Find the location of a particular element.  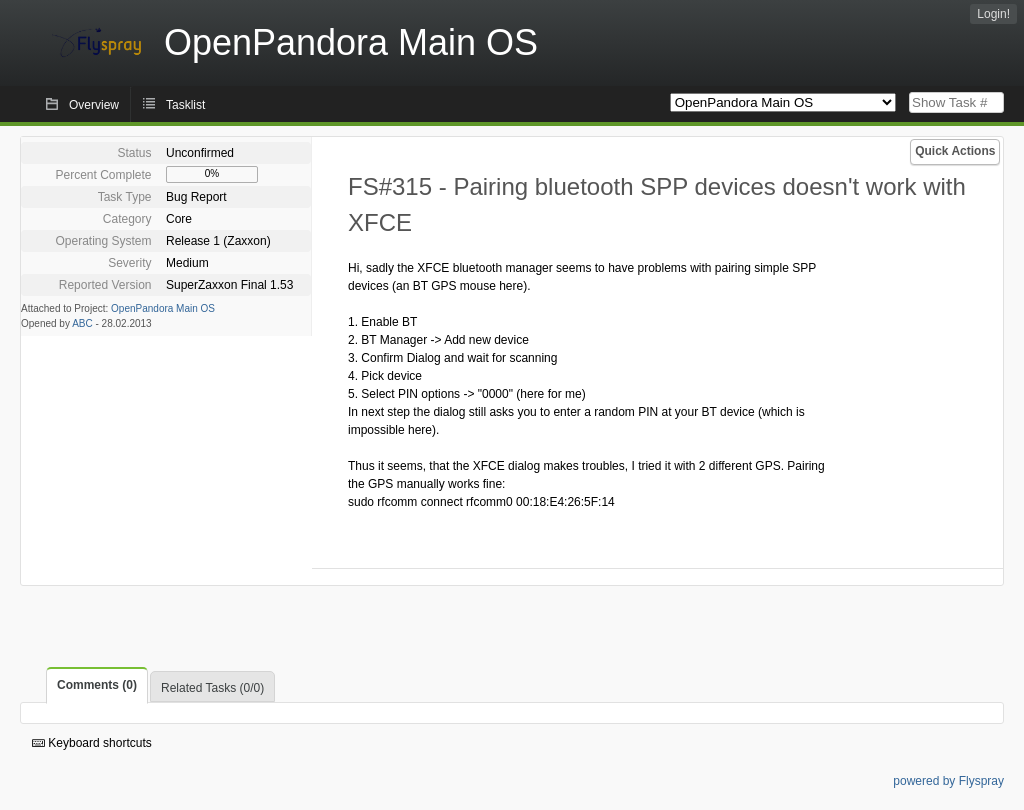

Quick Actions is located at coordinates (955, 151).